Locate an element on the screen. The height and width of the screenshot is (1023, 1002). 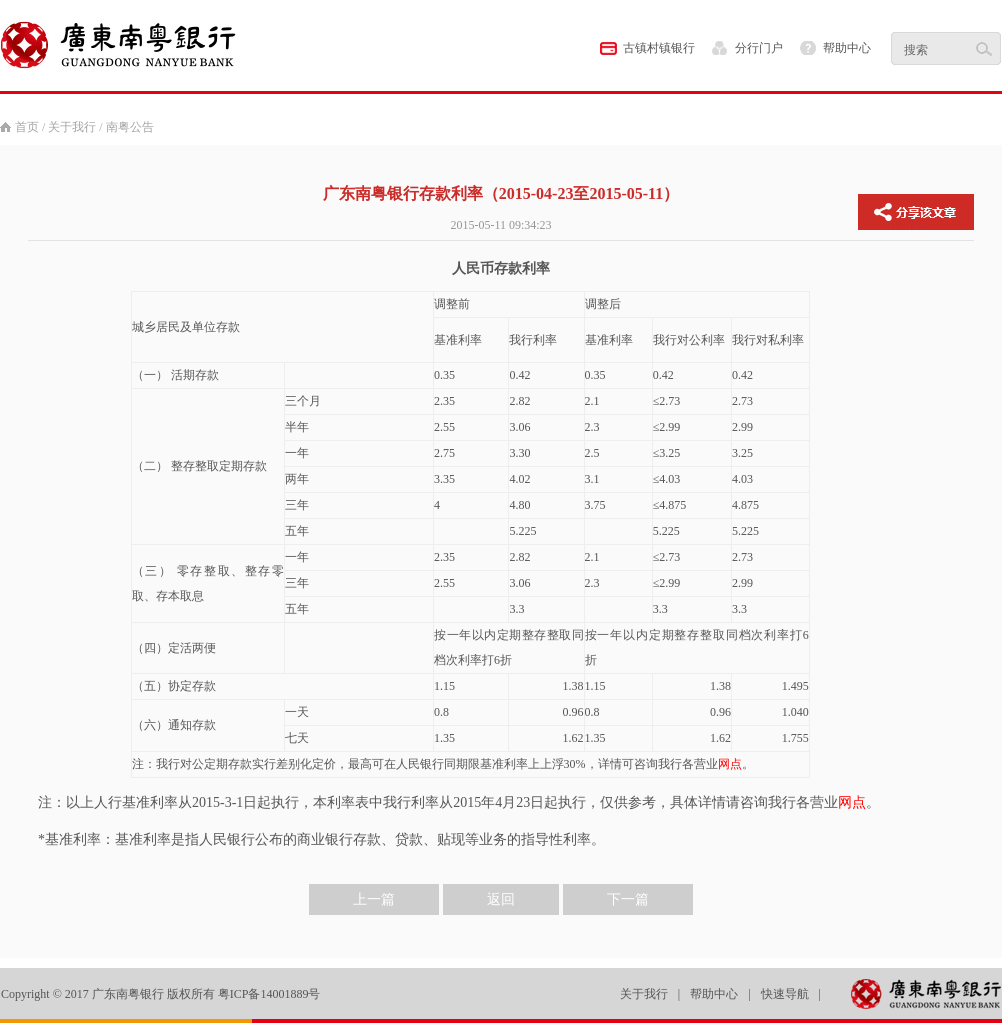
首页 is located at coordinates (27, 127).